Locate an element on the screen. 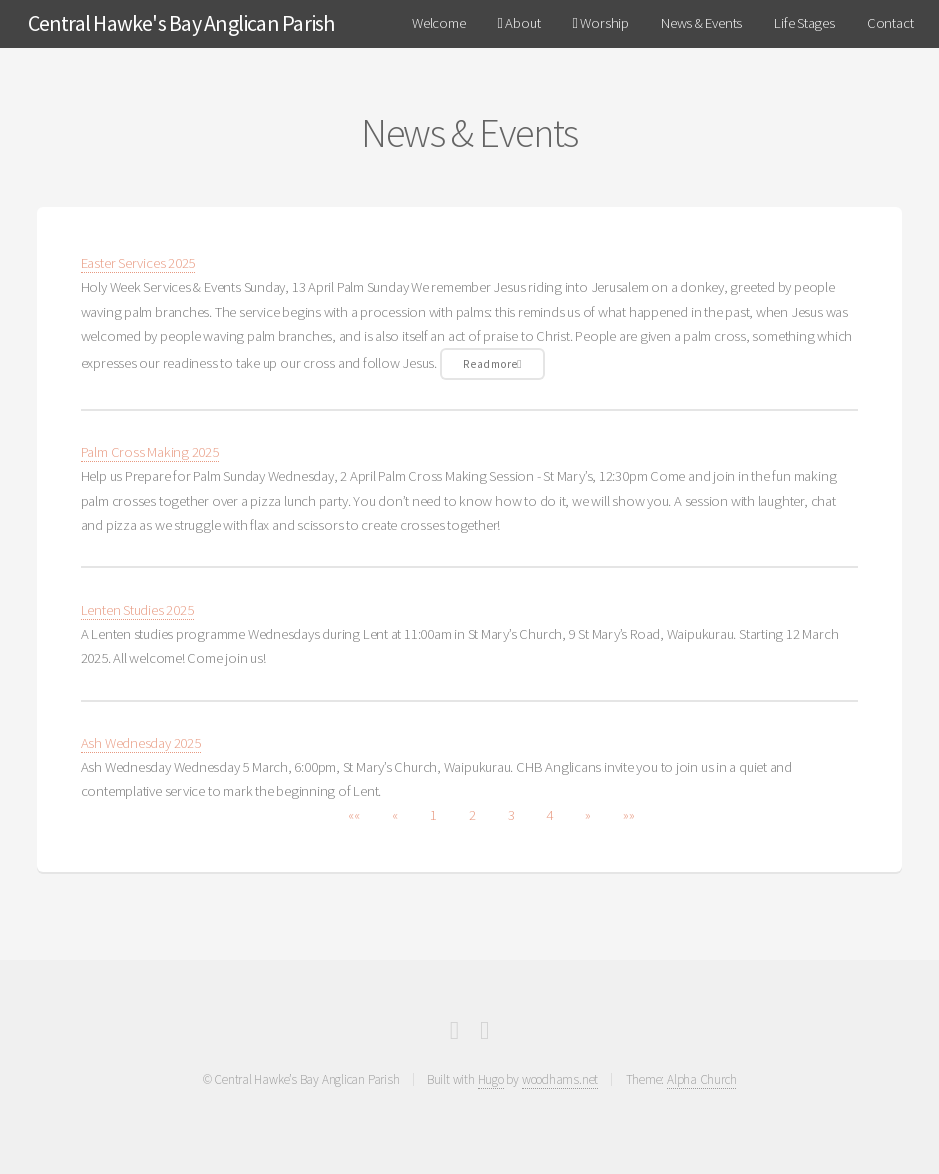 The image size is (939, 1174). Ash Wednesday 2025 is located at coordinates (141, 743).